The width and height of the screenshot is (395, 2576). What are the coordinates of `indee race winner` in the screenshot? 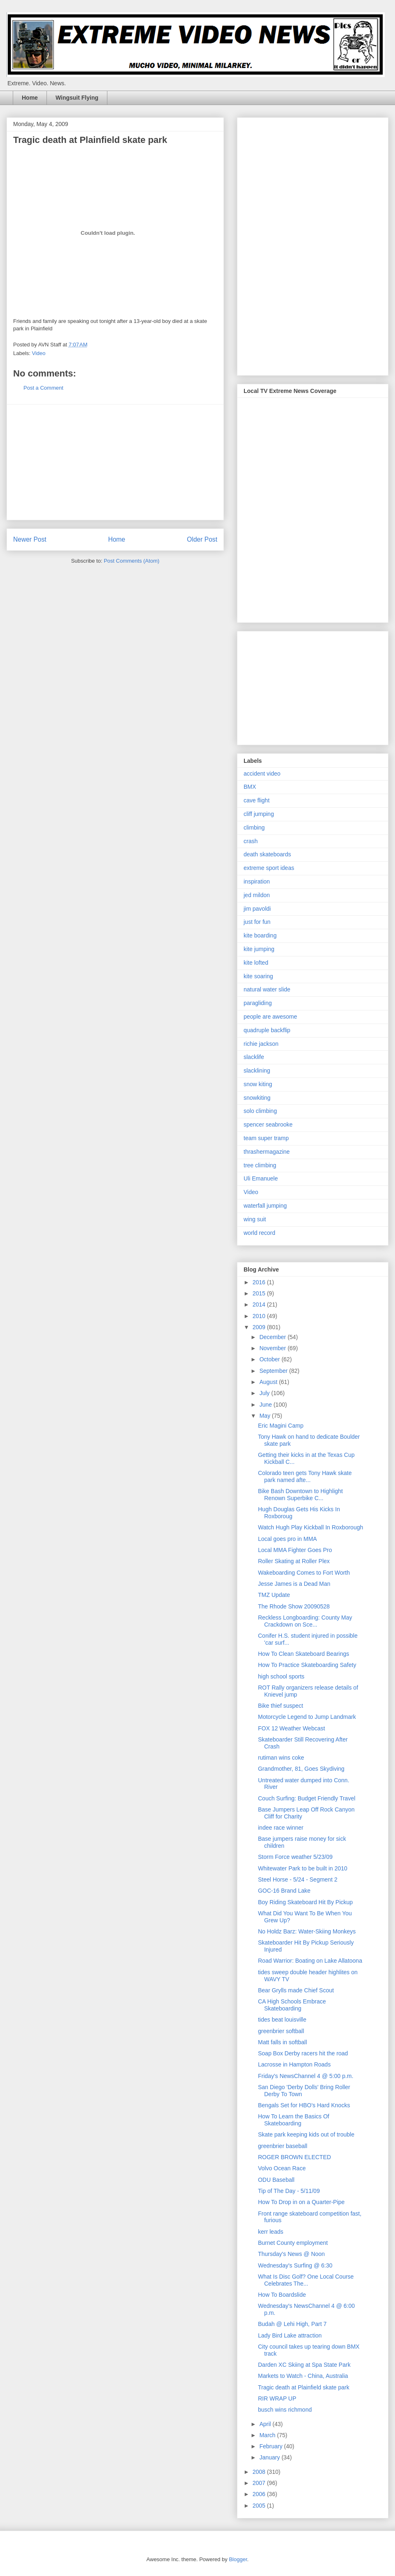 It's located at (281, 1827).